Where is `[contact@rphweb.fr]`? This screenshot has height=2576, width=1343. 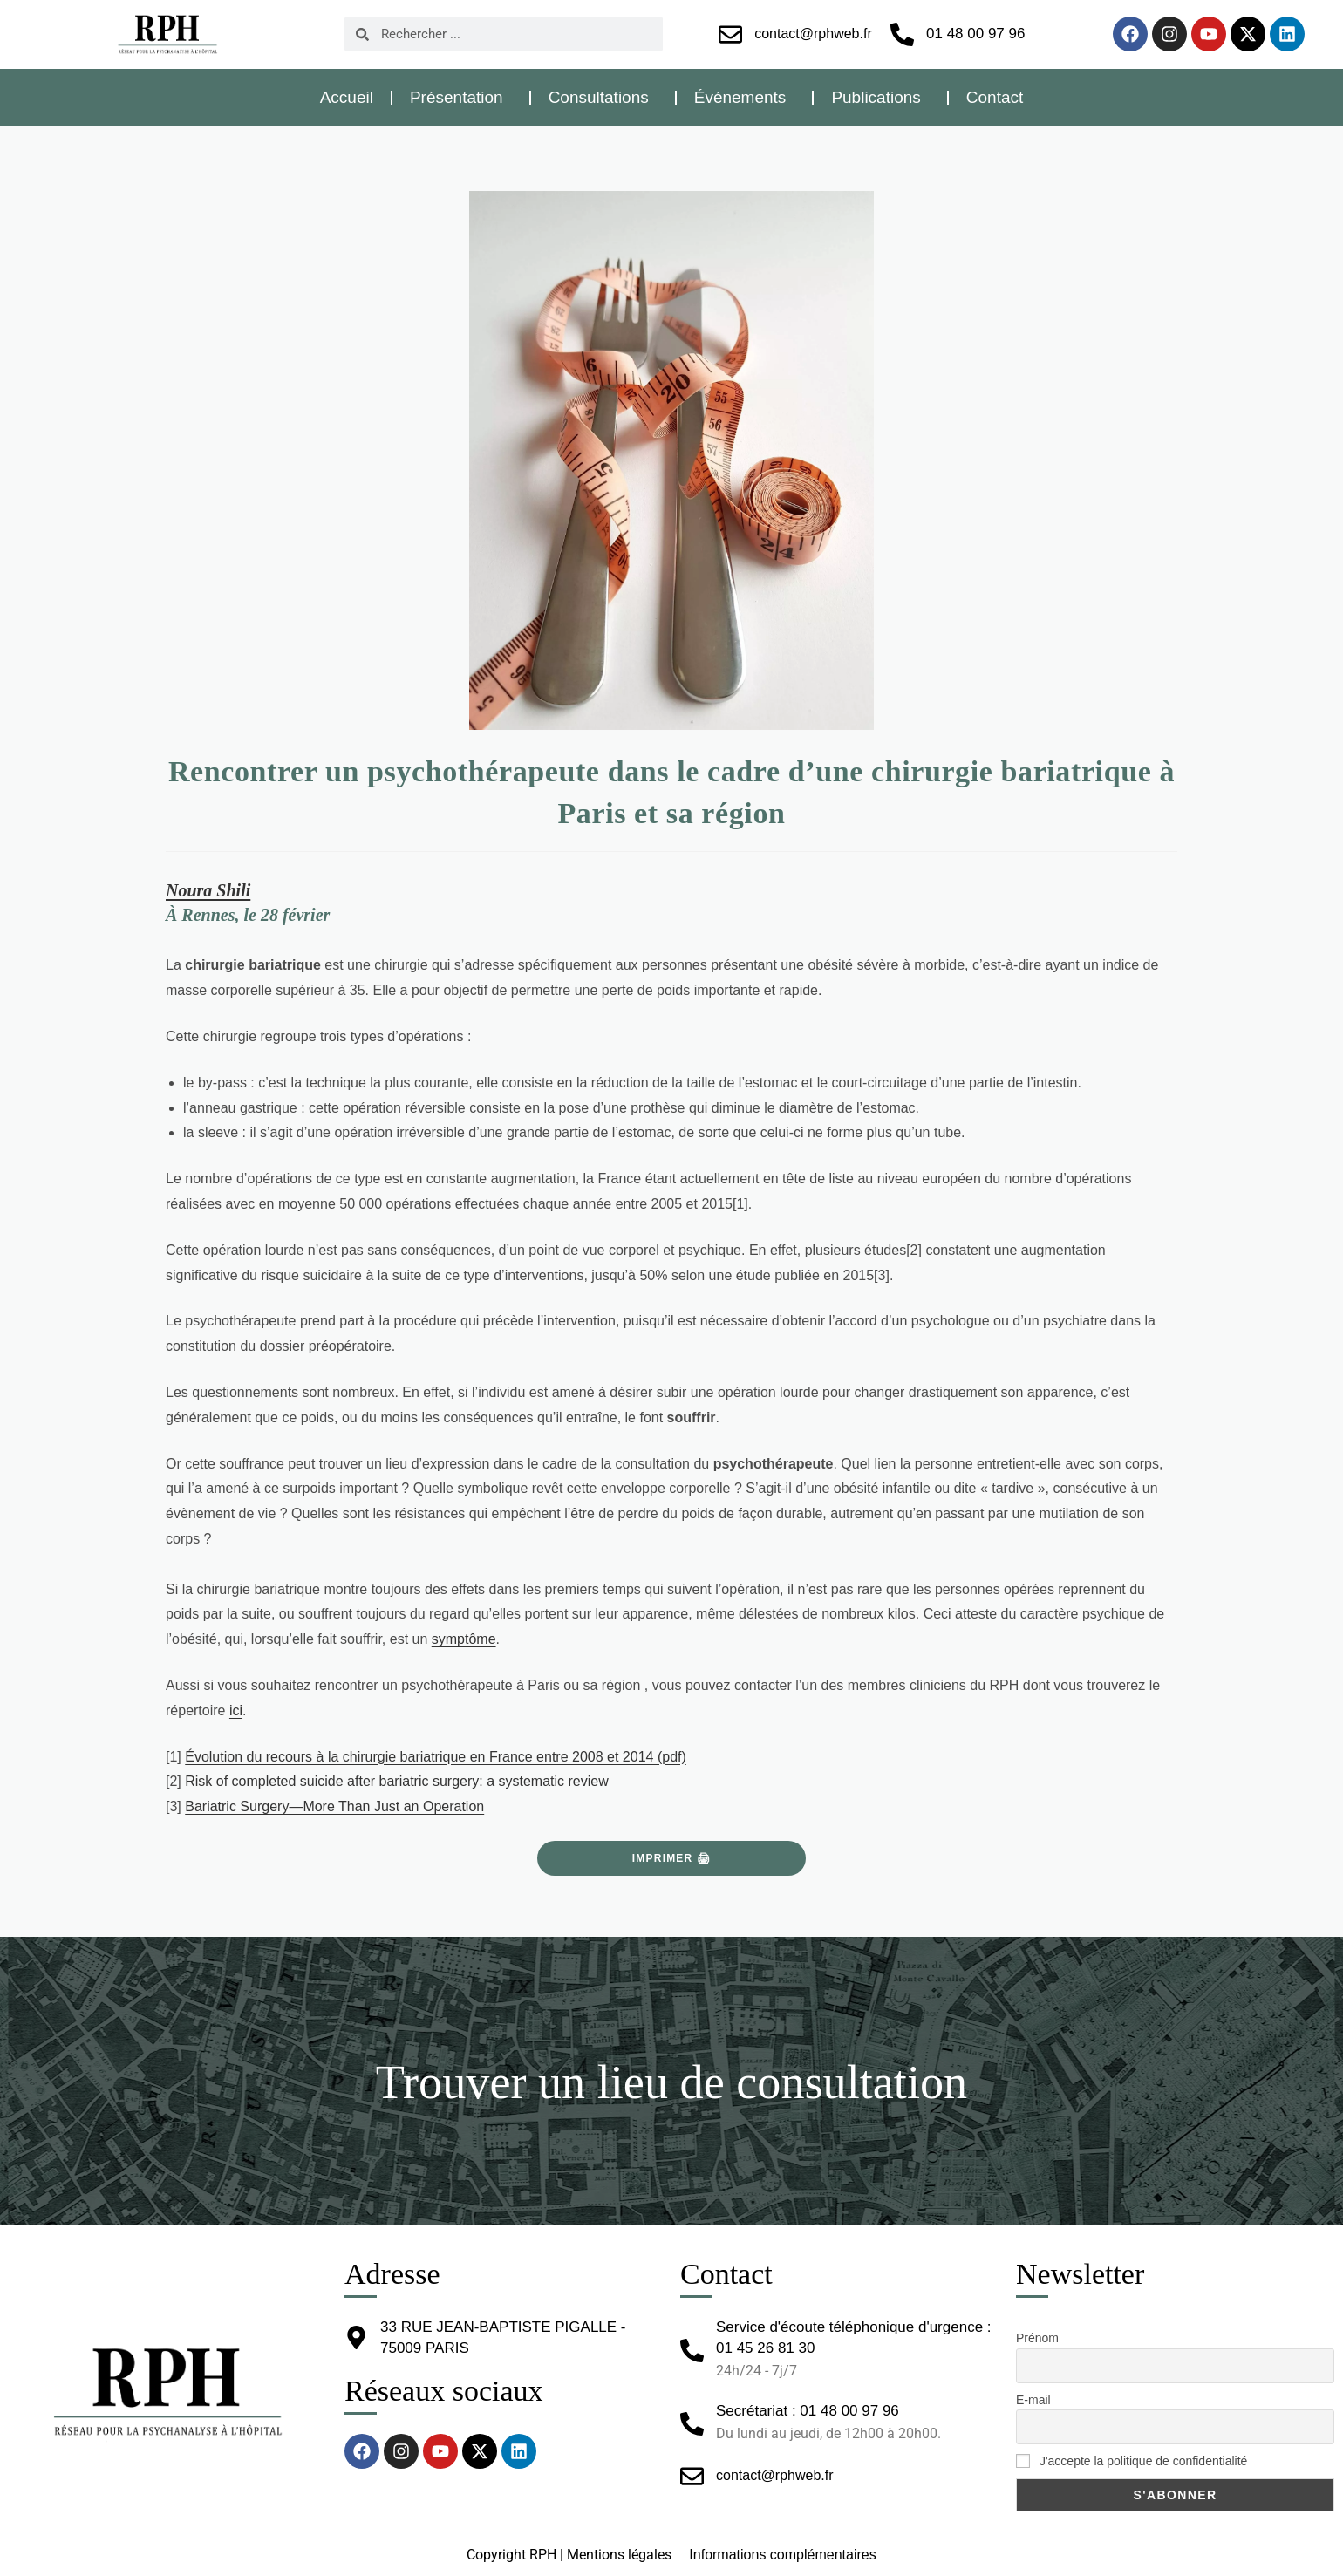 [contact@rphweb.fr] is located at coordinates (730, 34).